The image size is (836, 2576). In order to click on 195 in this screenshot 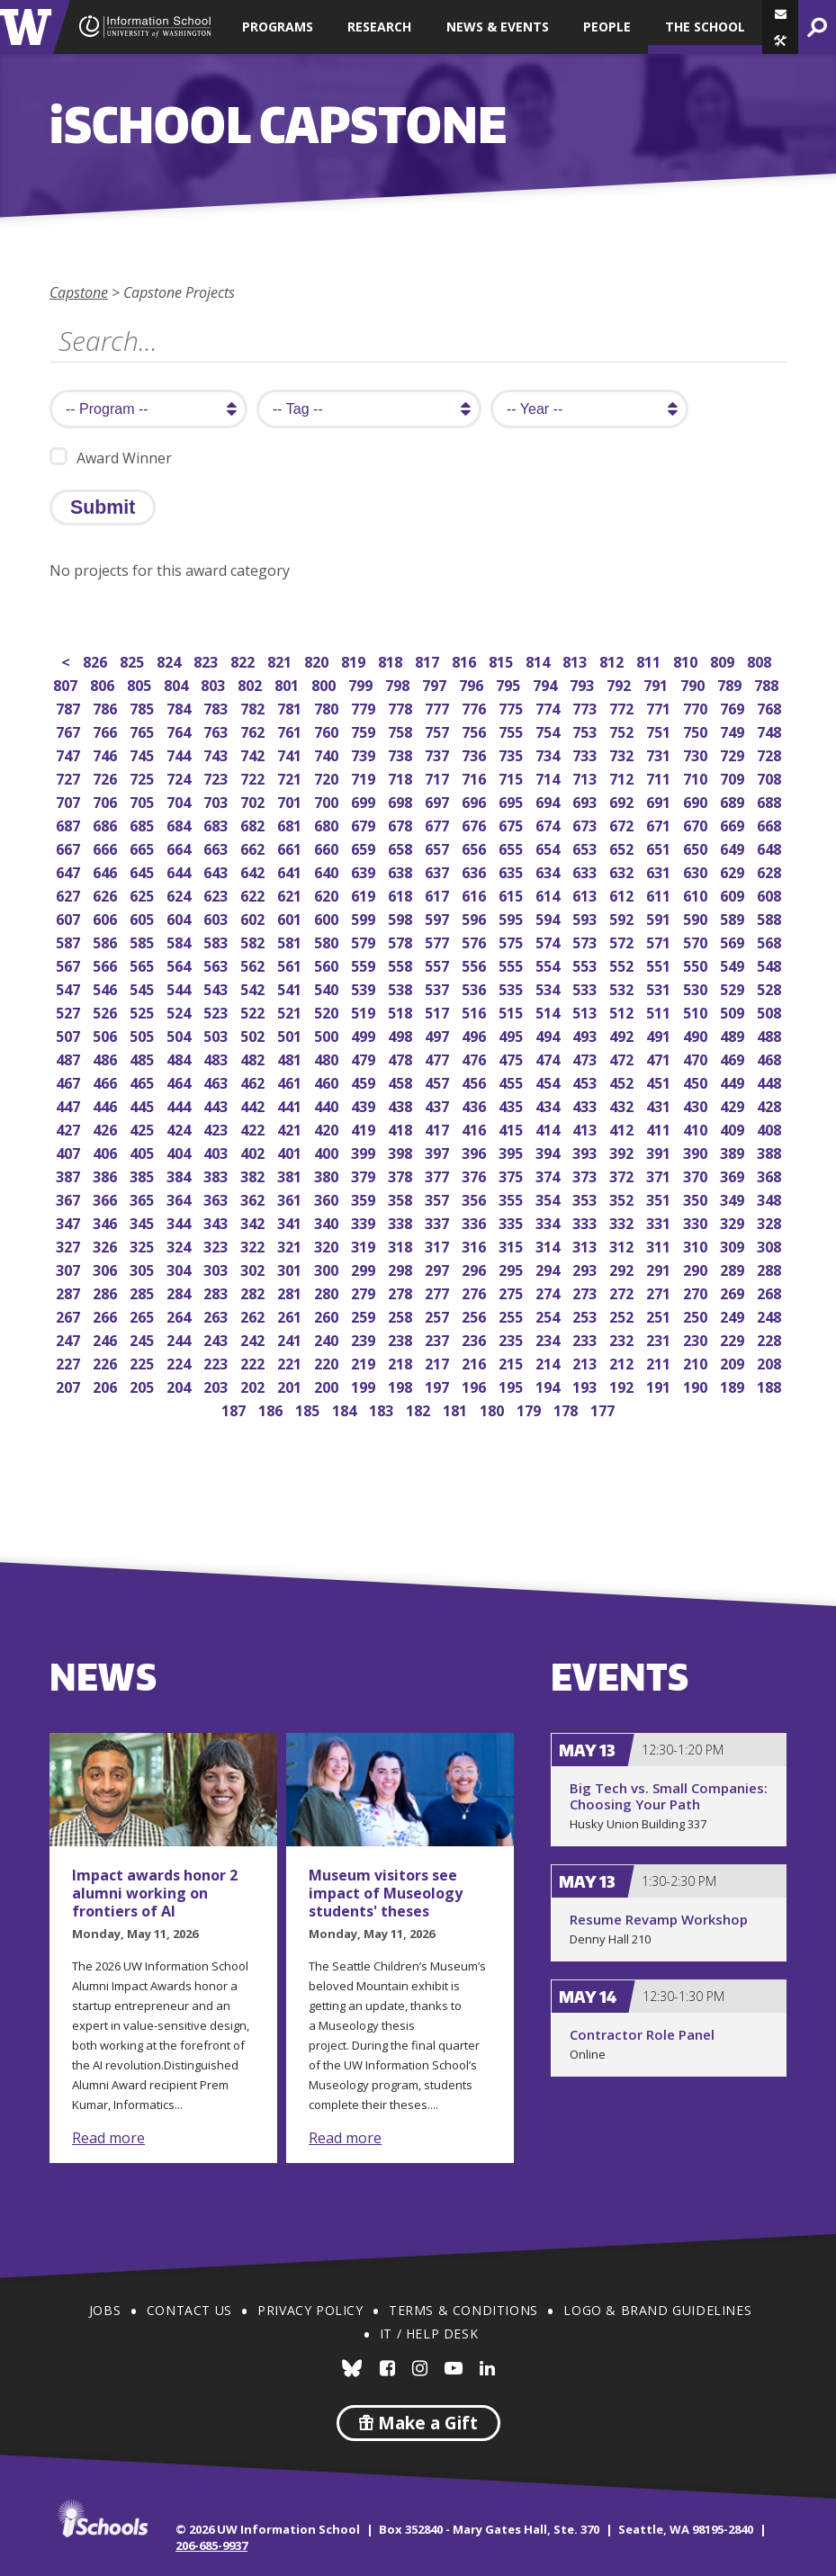, I will do `click(512, 1385)`.